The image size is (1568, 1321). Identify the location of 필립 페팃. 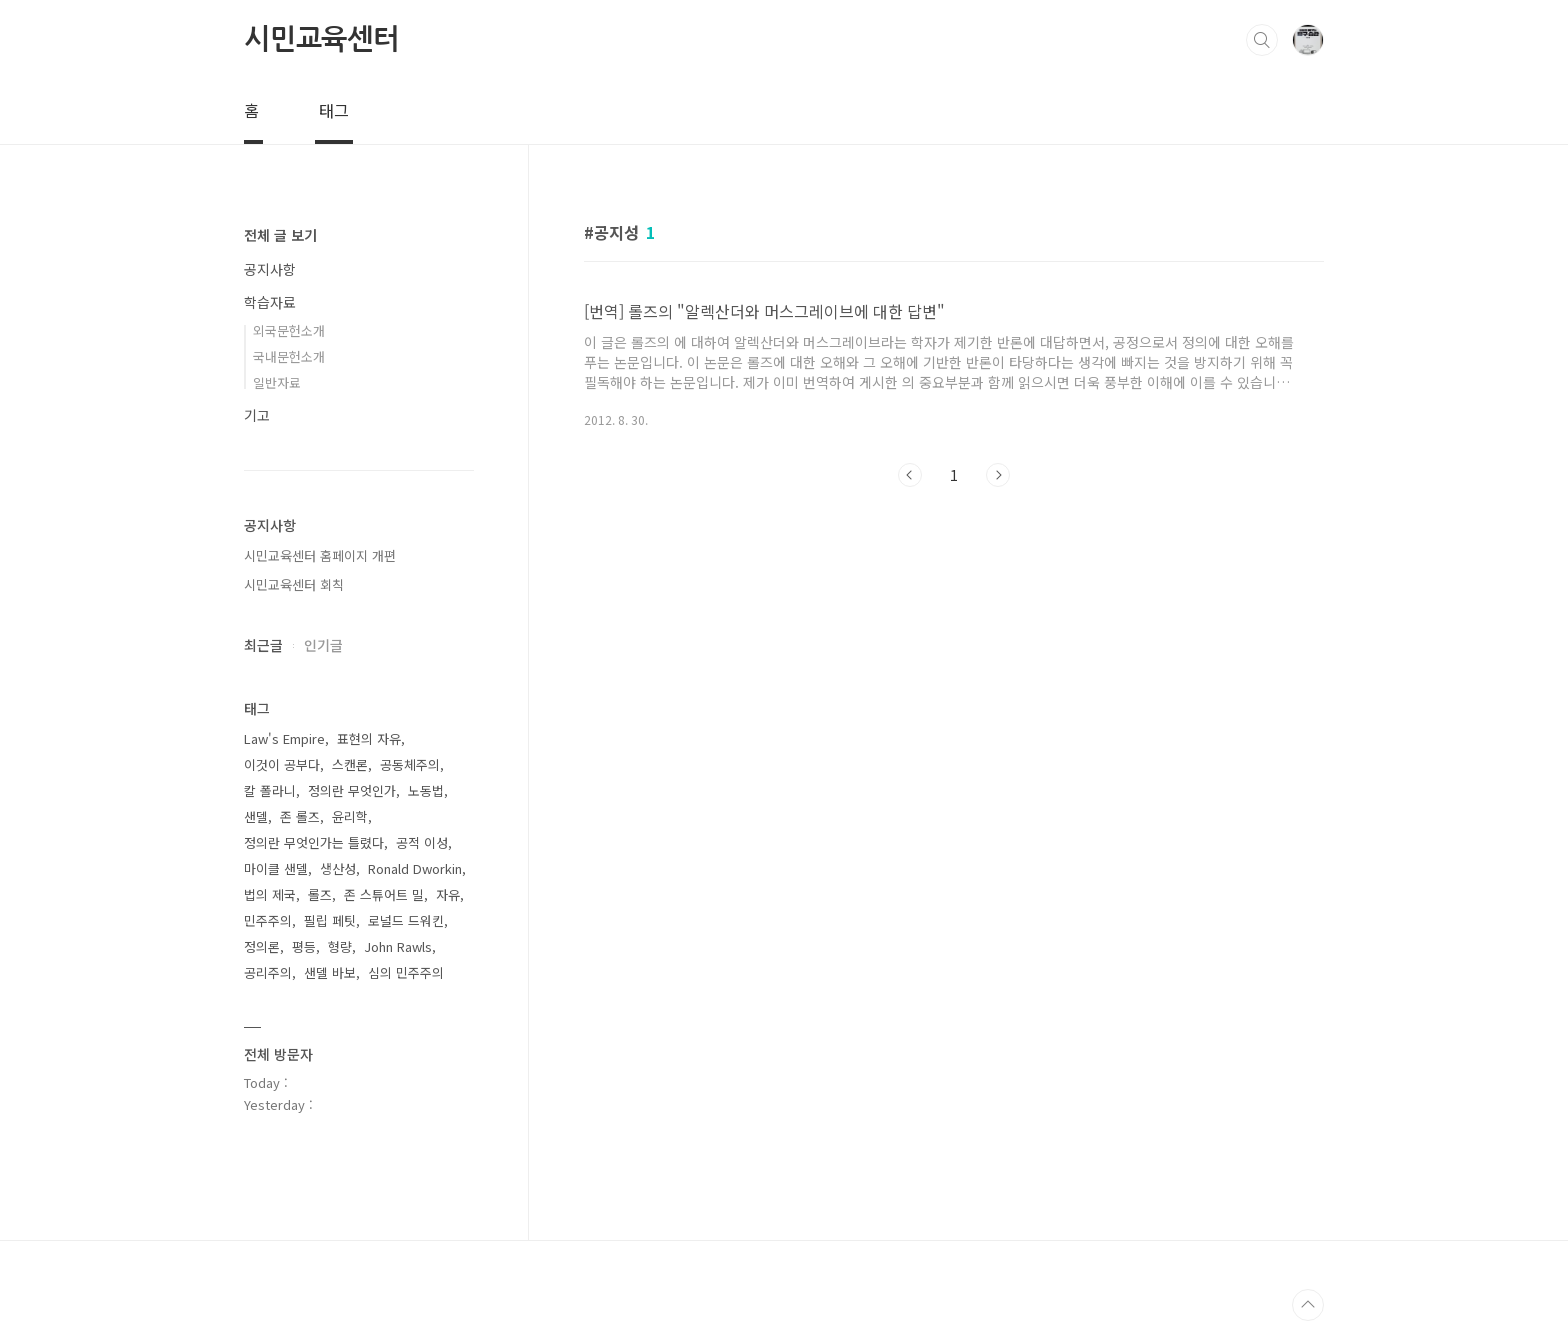
(330, 920).